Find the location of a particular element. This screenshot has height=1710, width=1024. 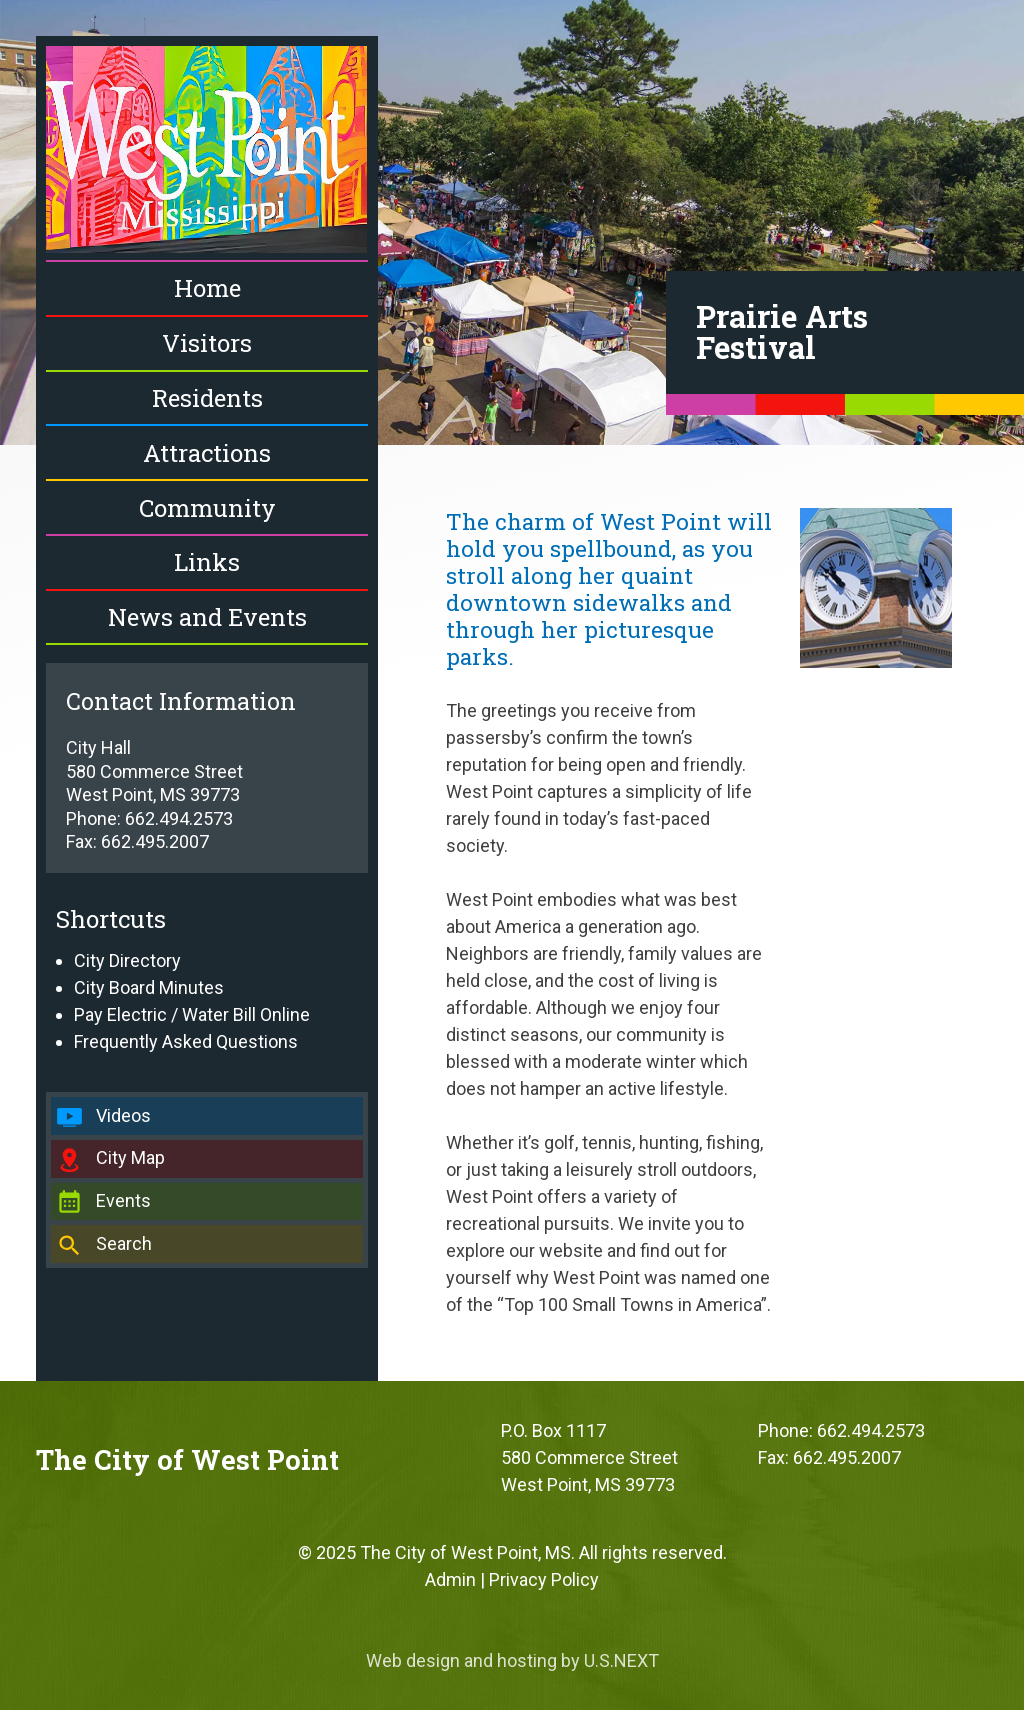

Privacy Policy is located at coordinates (544, 1579).